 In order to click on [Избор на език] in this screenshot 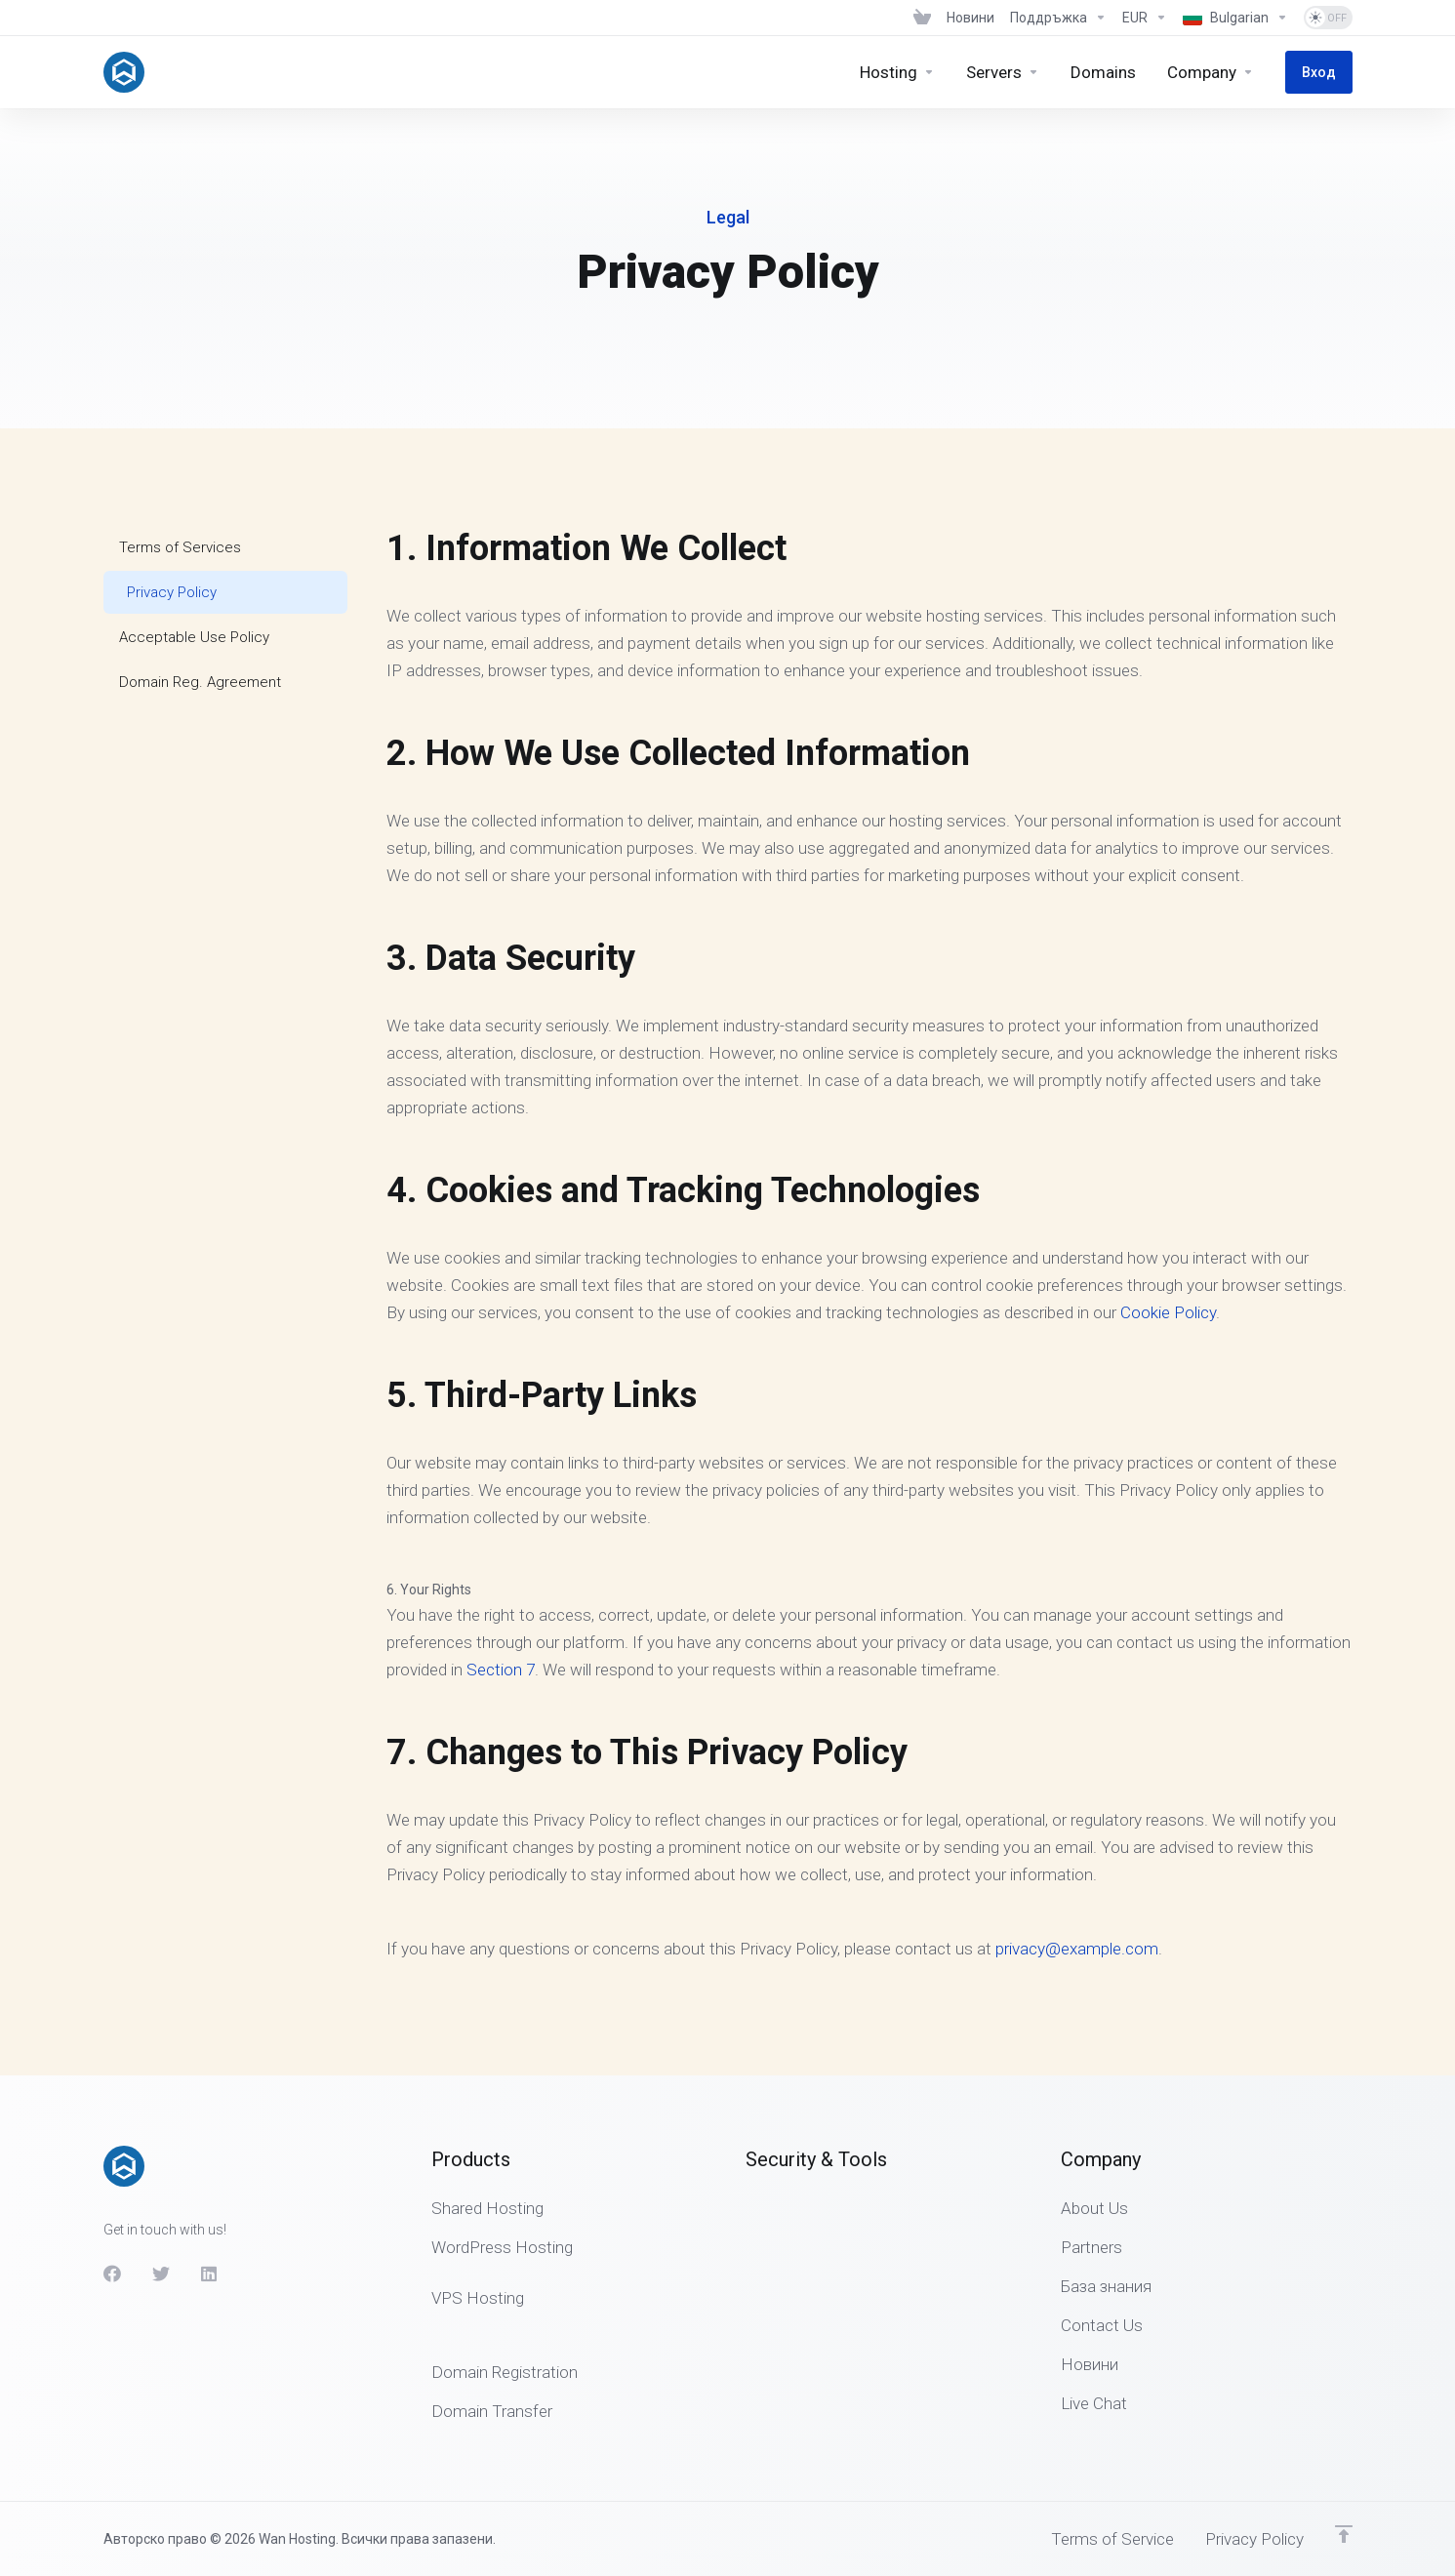, I will do `click(1235, 17)`.